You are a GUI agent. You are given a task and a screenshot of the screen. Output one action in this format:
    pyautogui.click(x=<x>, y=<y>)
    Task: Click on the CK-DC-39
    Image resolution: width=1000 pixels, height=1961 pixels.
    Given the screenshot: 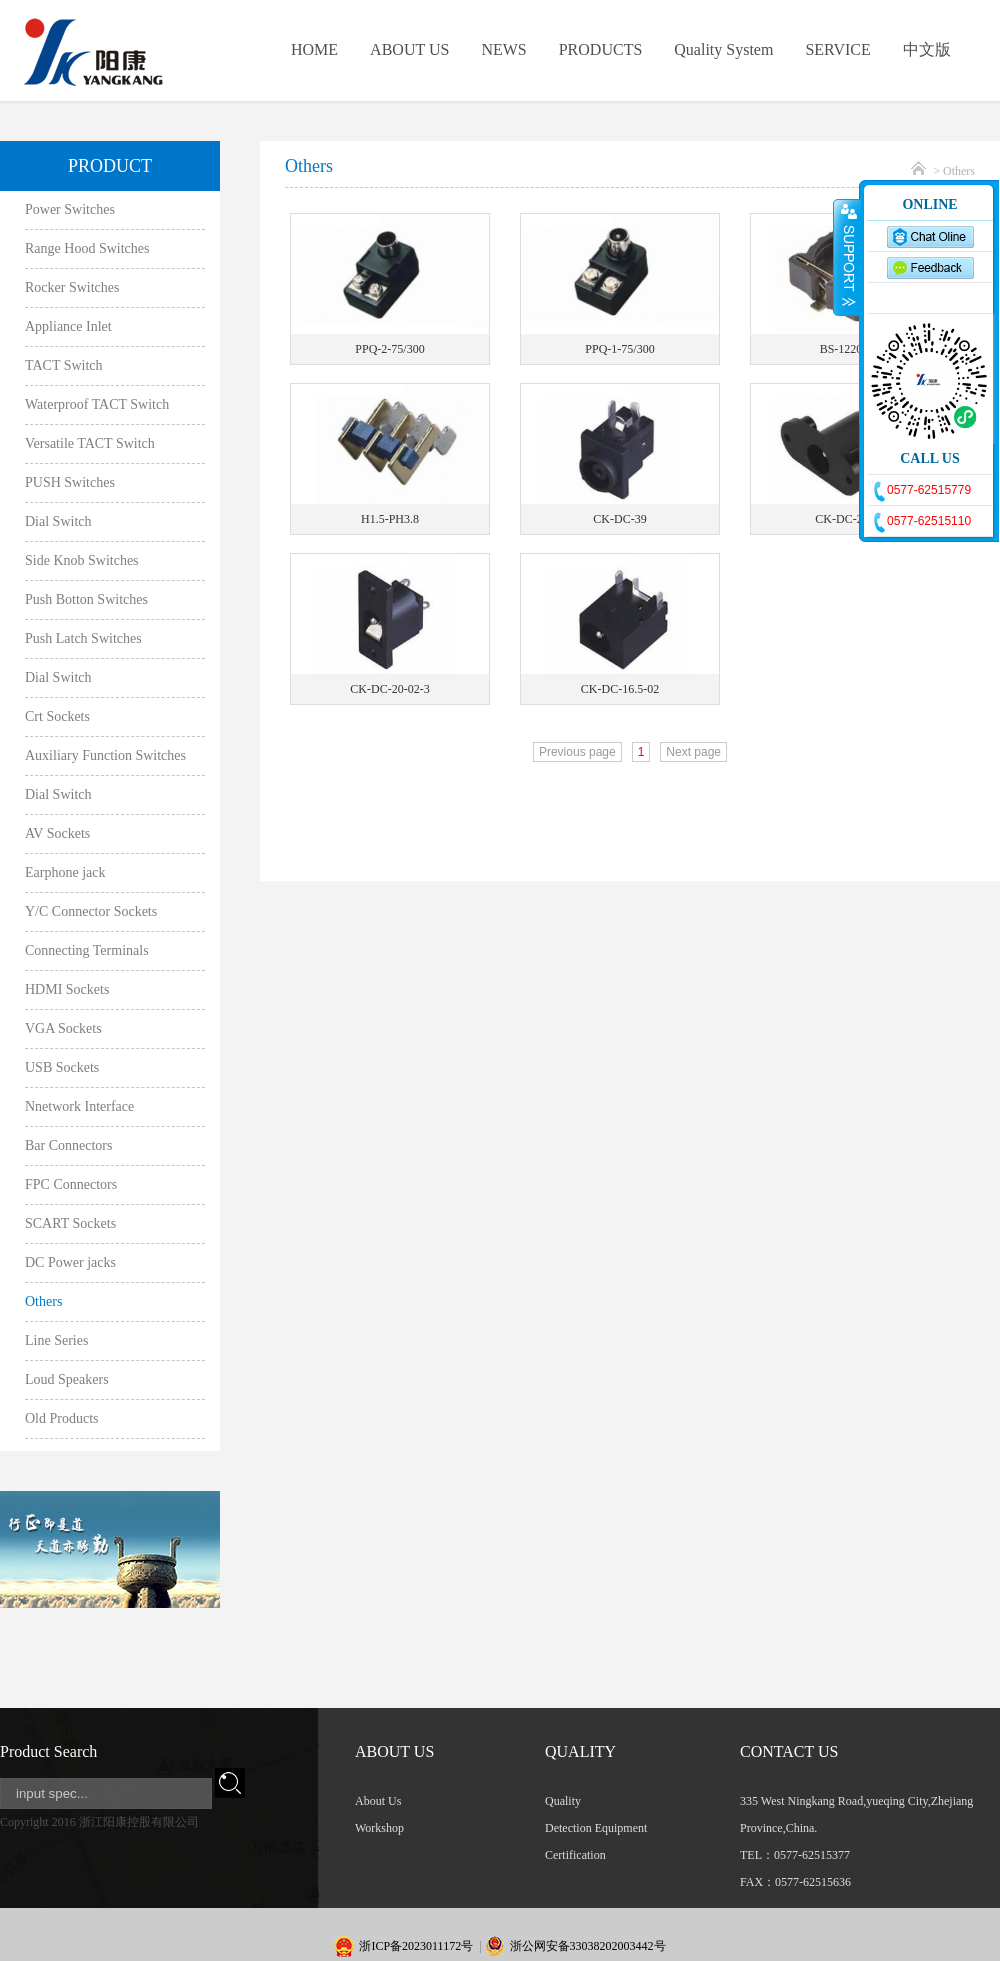 What is the action you would take?
    pyautogui.click(x=619, y=519)
    